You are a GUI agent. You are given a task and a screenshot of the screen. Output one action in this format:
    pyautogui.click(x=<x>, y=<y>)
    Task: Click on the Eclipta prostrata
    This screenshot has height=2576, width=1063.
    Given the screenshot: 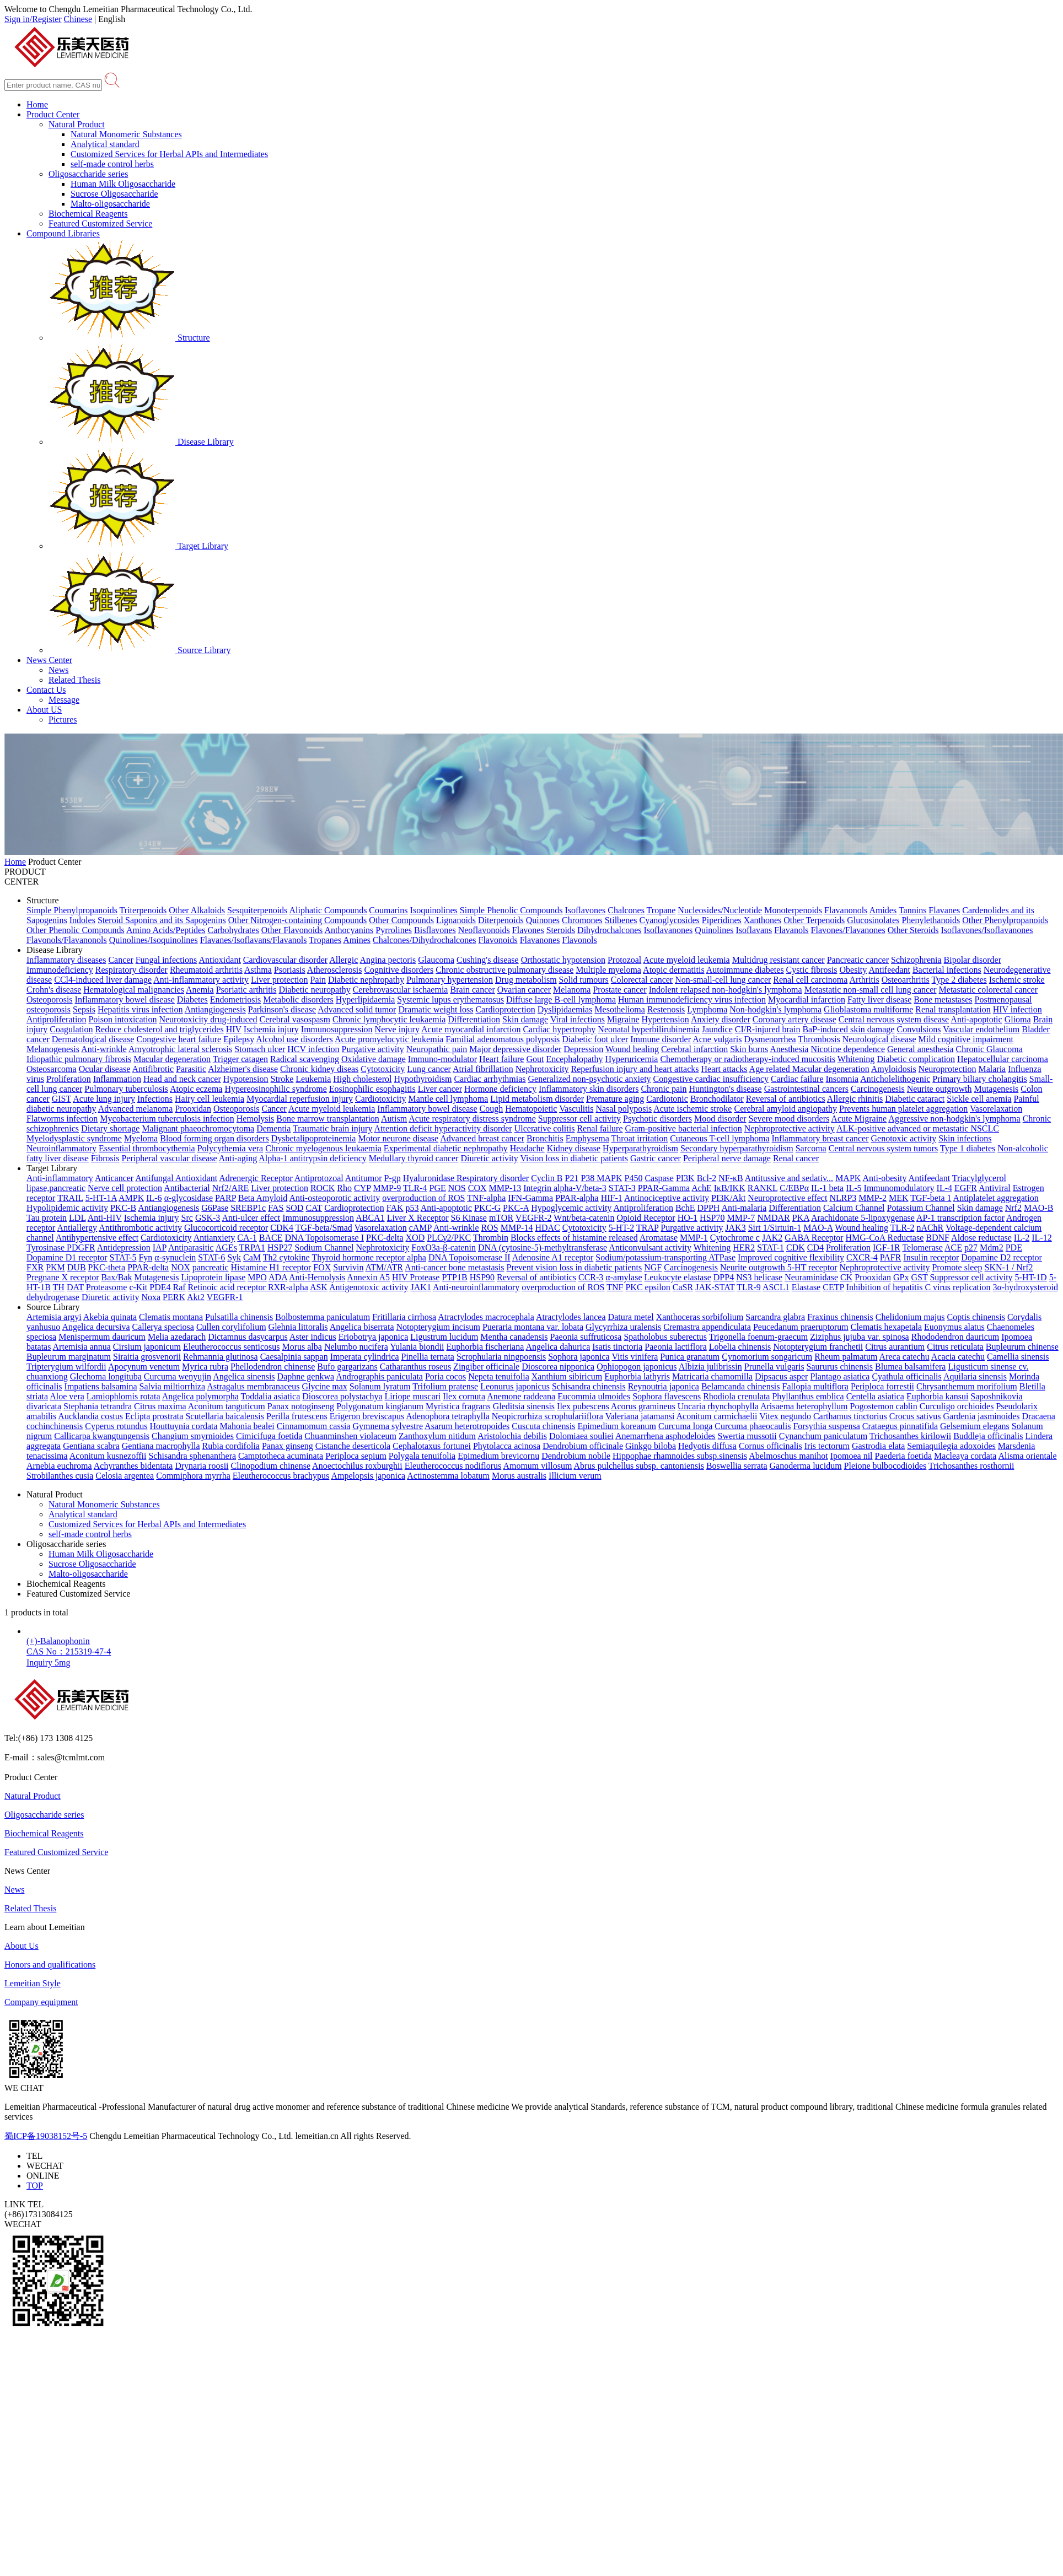 What is the action you would take?
    pyautogui.click(x=154, y=1416)
    